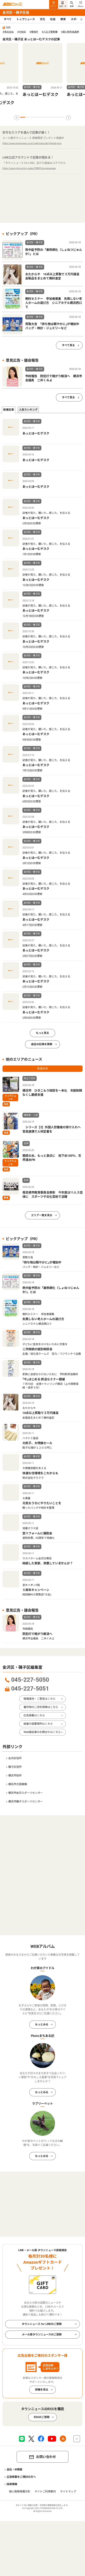 Image resolution: width=85 pixels, height=2576 pixels. Describe the element at coordinates (42, 117) in the screenshot. I see `5 [tab]` at that location.